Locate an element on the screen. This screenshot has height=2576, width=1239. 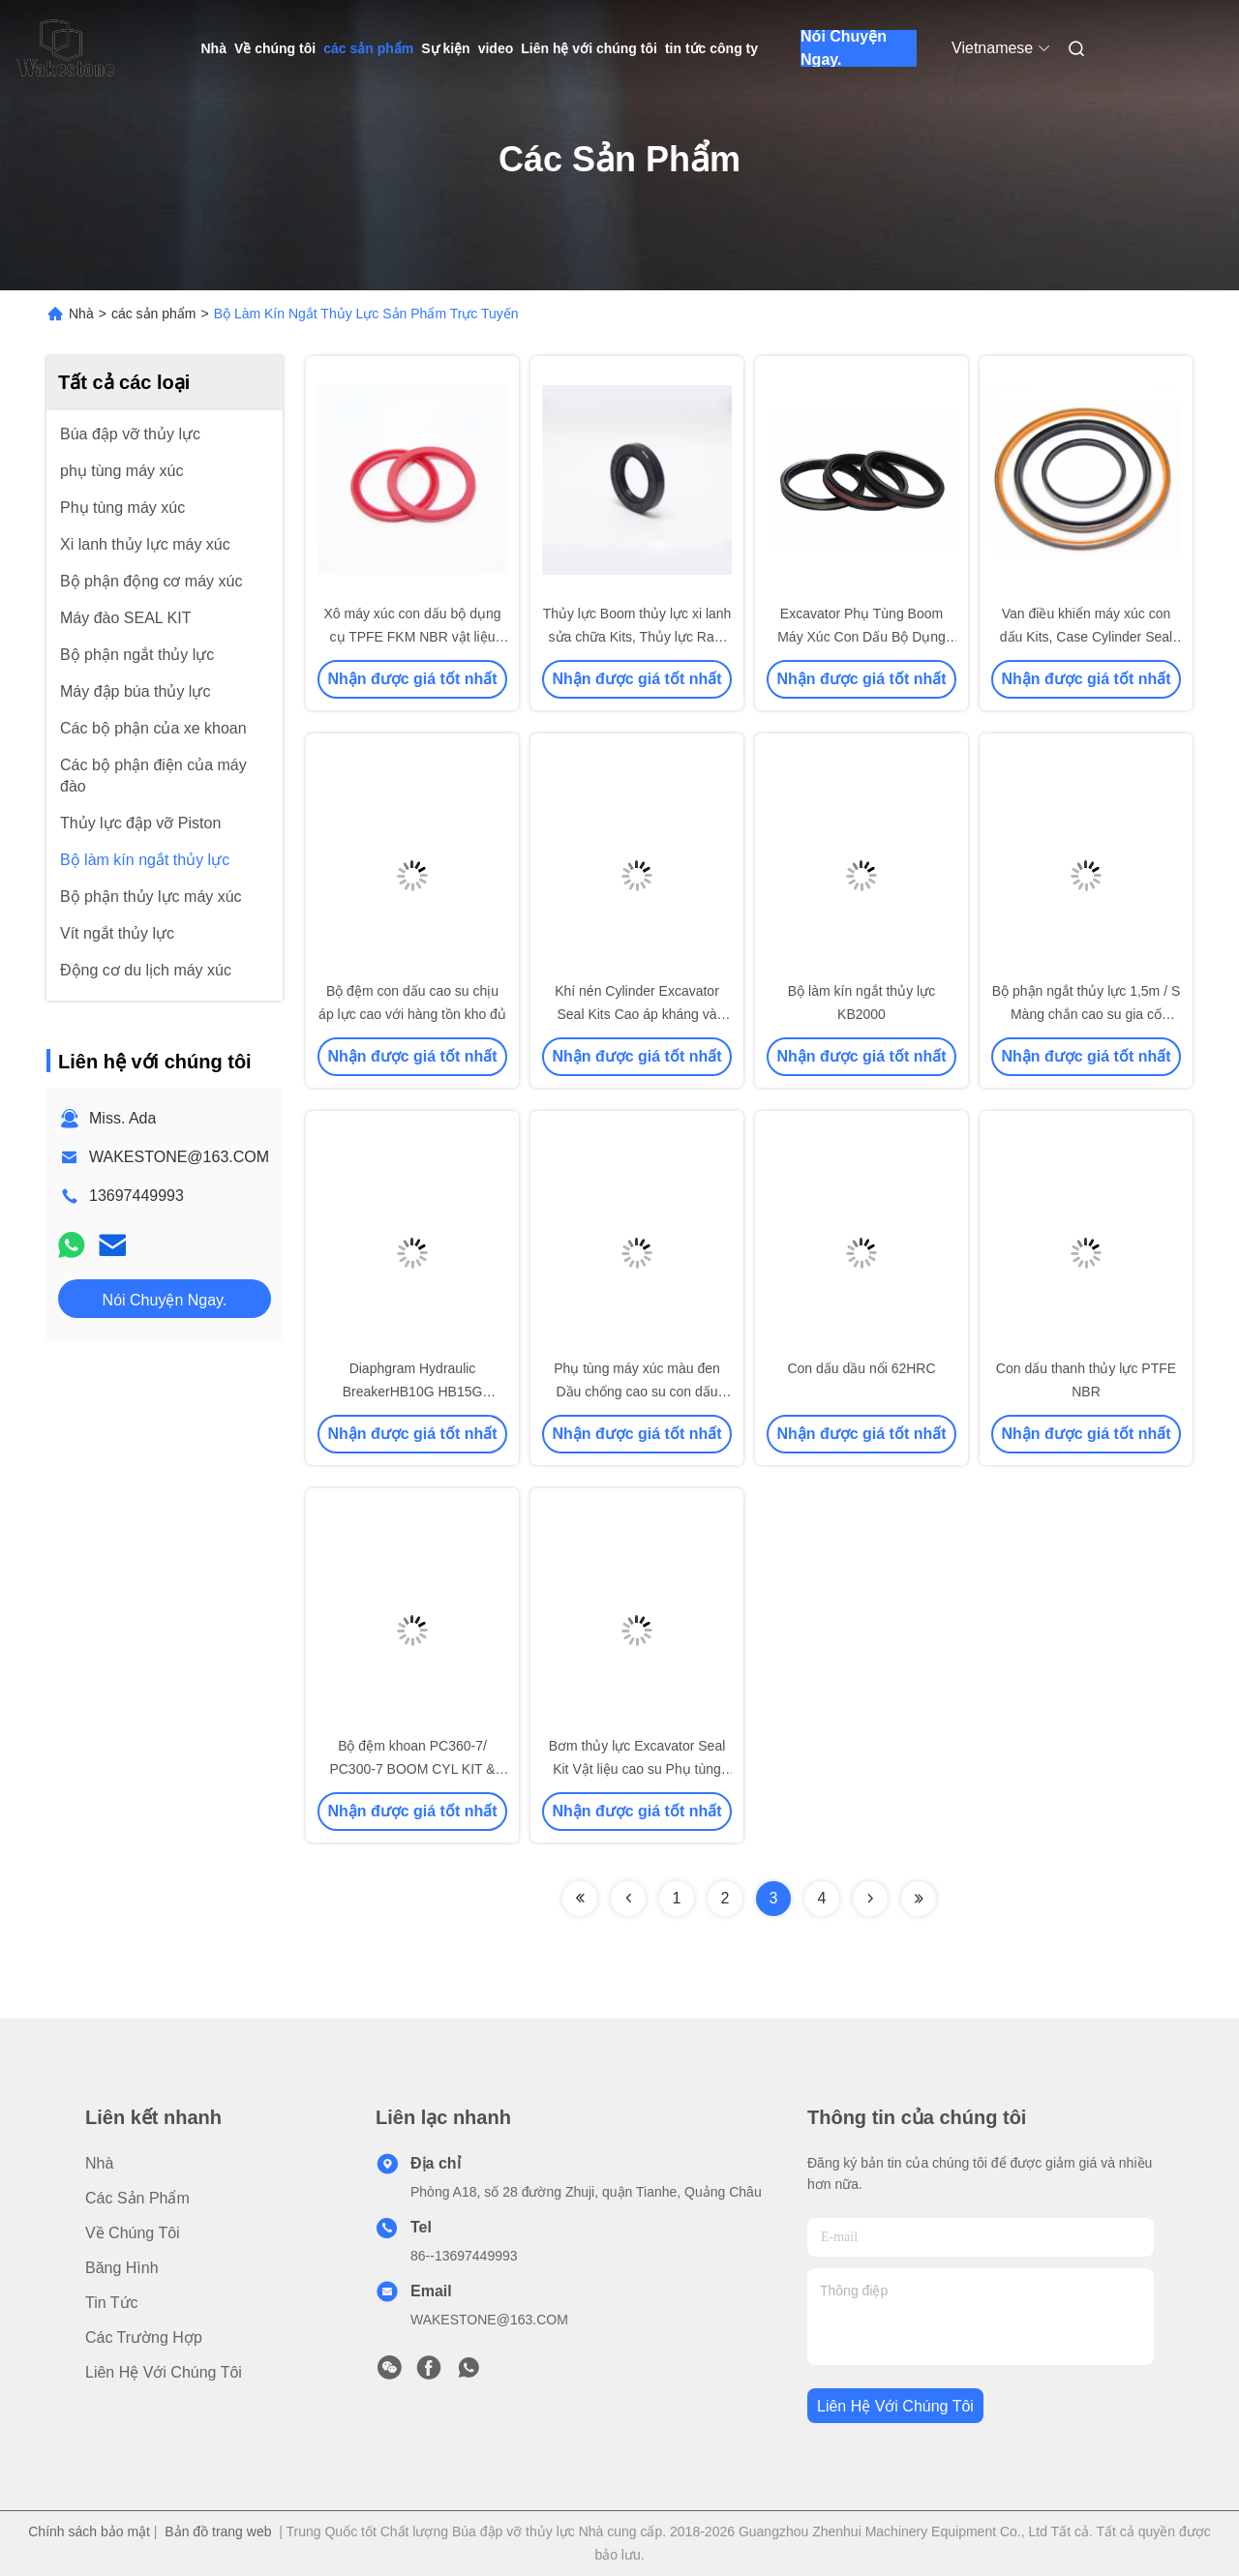
Khí nén Cylinder Excavator Seal Kits Cao áp kháng và chống ăn mòn is located at coordinates (637, 1014).